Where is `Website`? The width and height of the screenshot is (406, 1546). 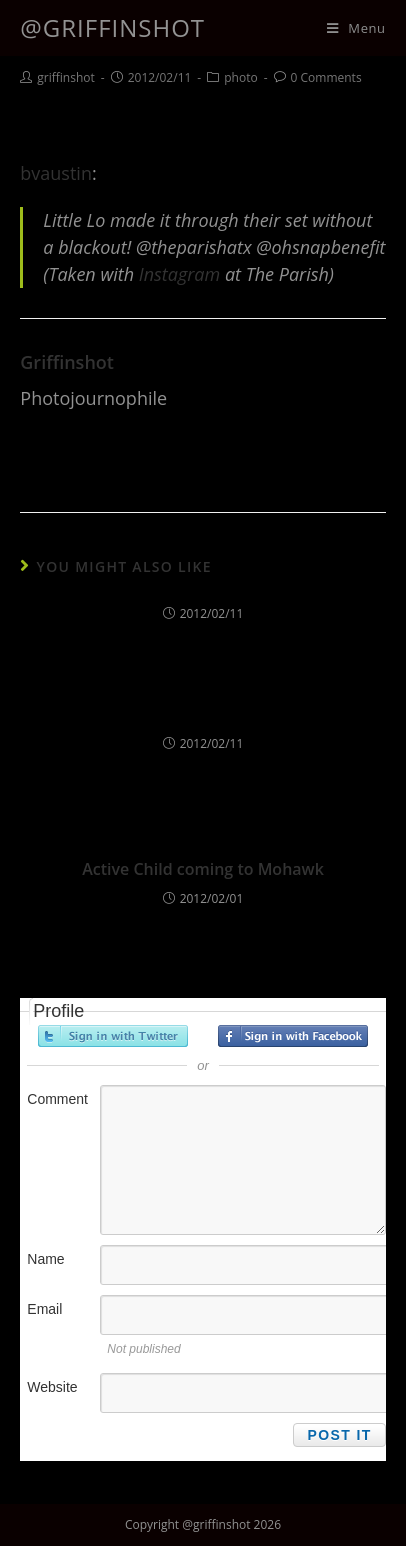
Website is located at coordinates (52, 1387).